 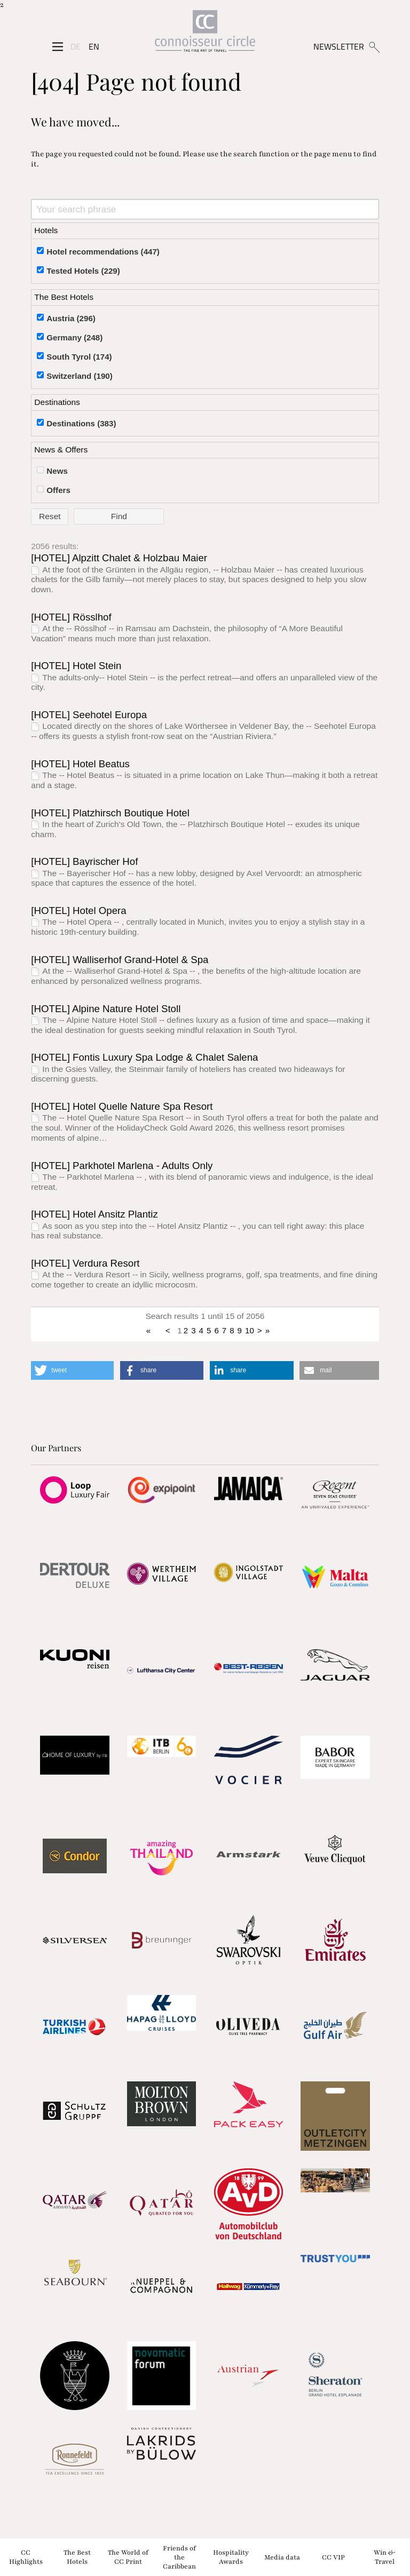 What do you see at coordinates (205, 33) in the screenshot?
I see `[Home]` at bounding box center [205, 33].